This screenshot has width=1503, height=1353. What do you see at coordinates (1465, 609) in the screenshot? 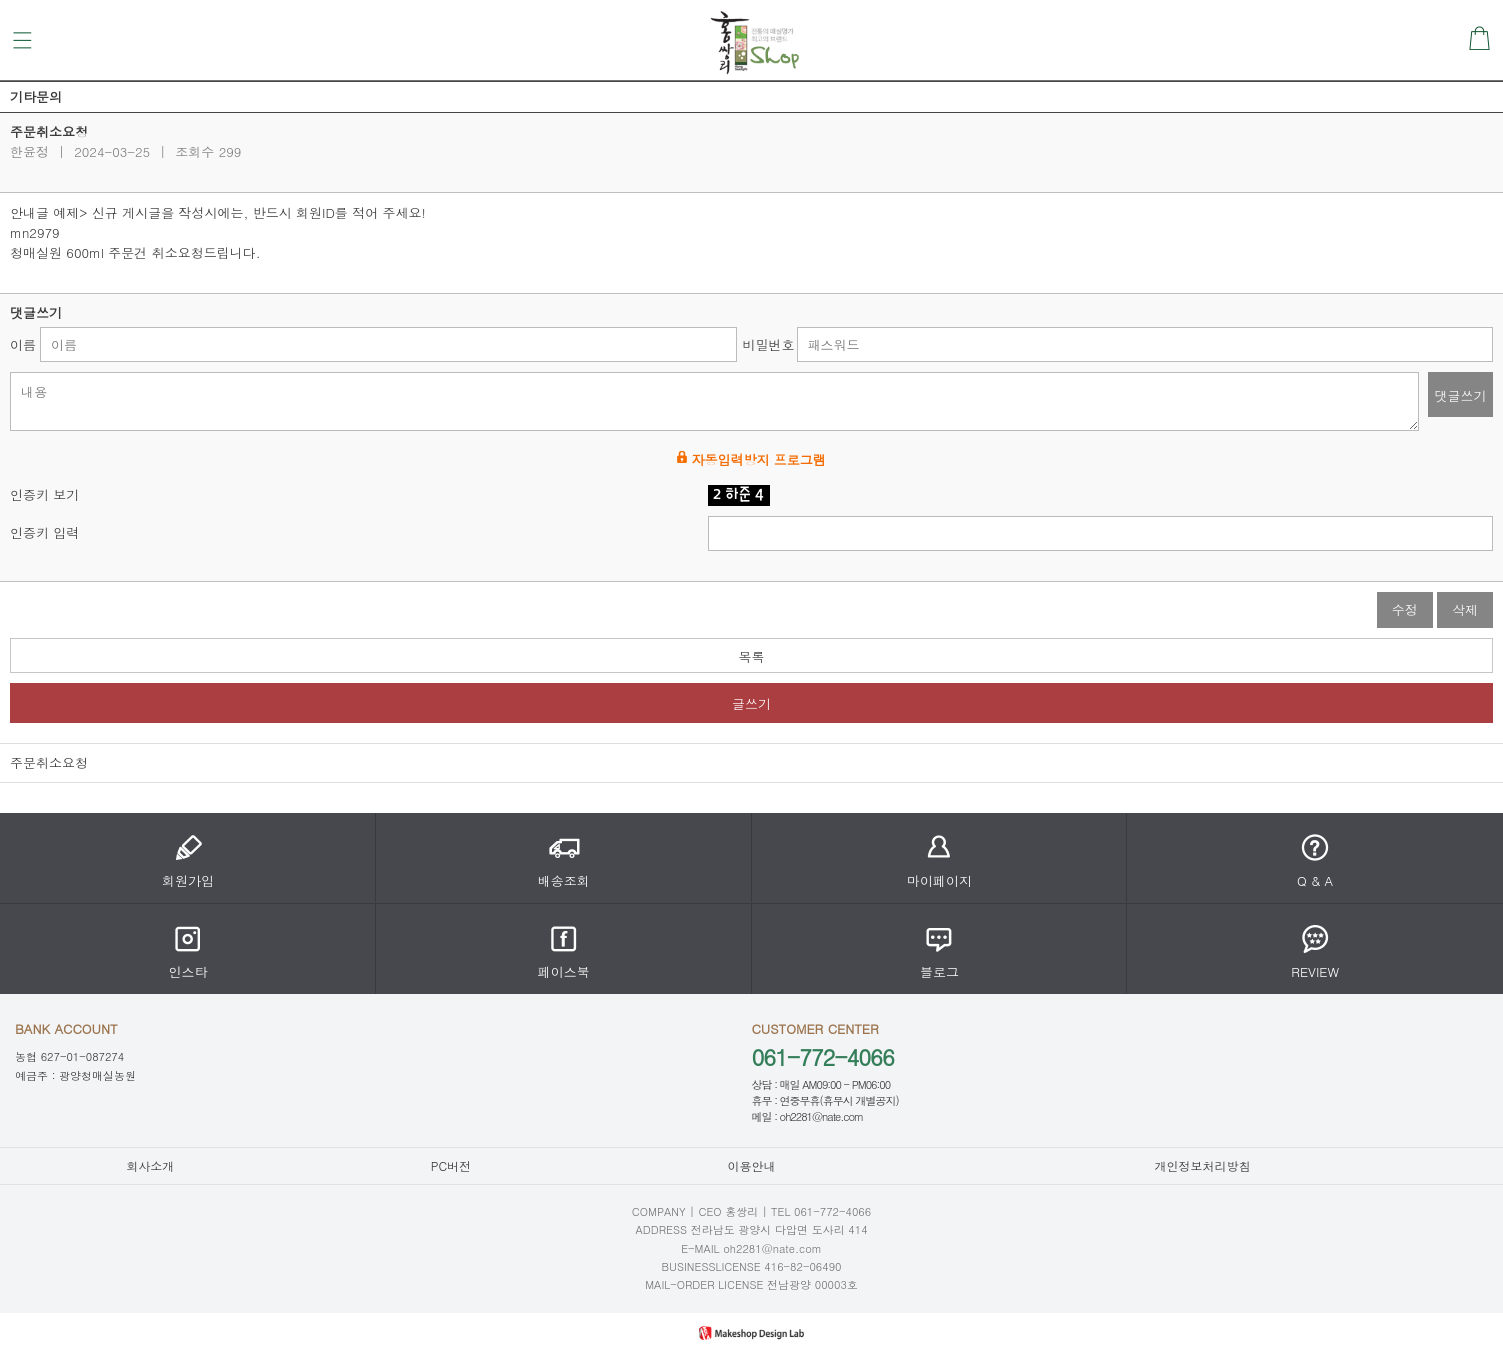
I see `삭제` at bounding box center [1465, 609].